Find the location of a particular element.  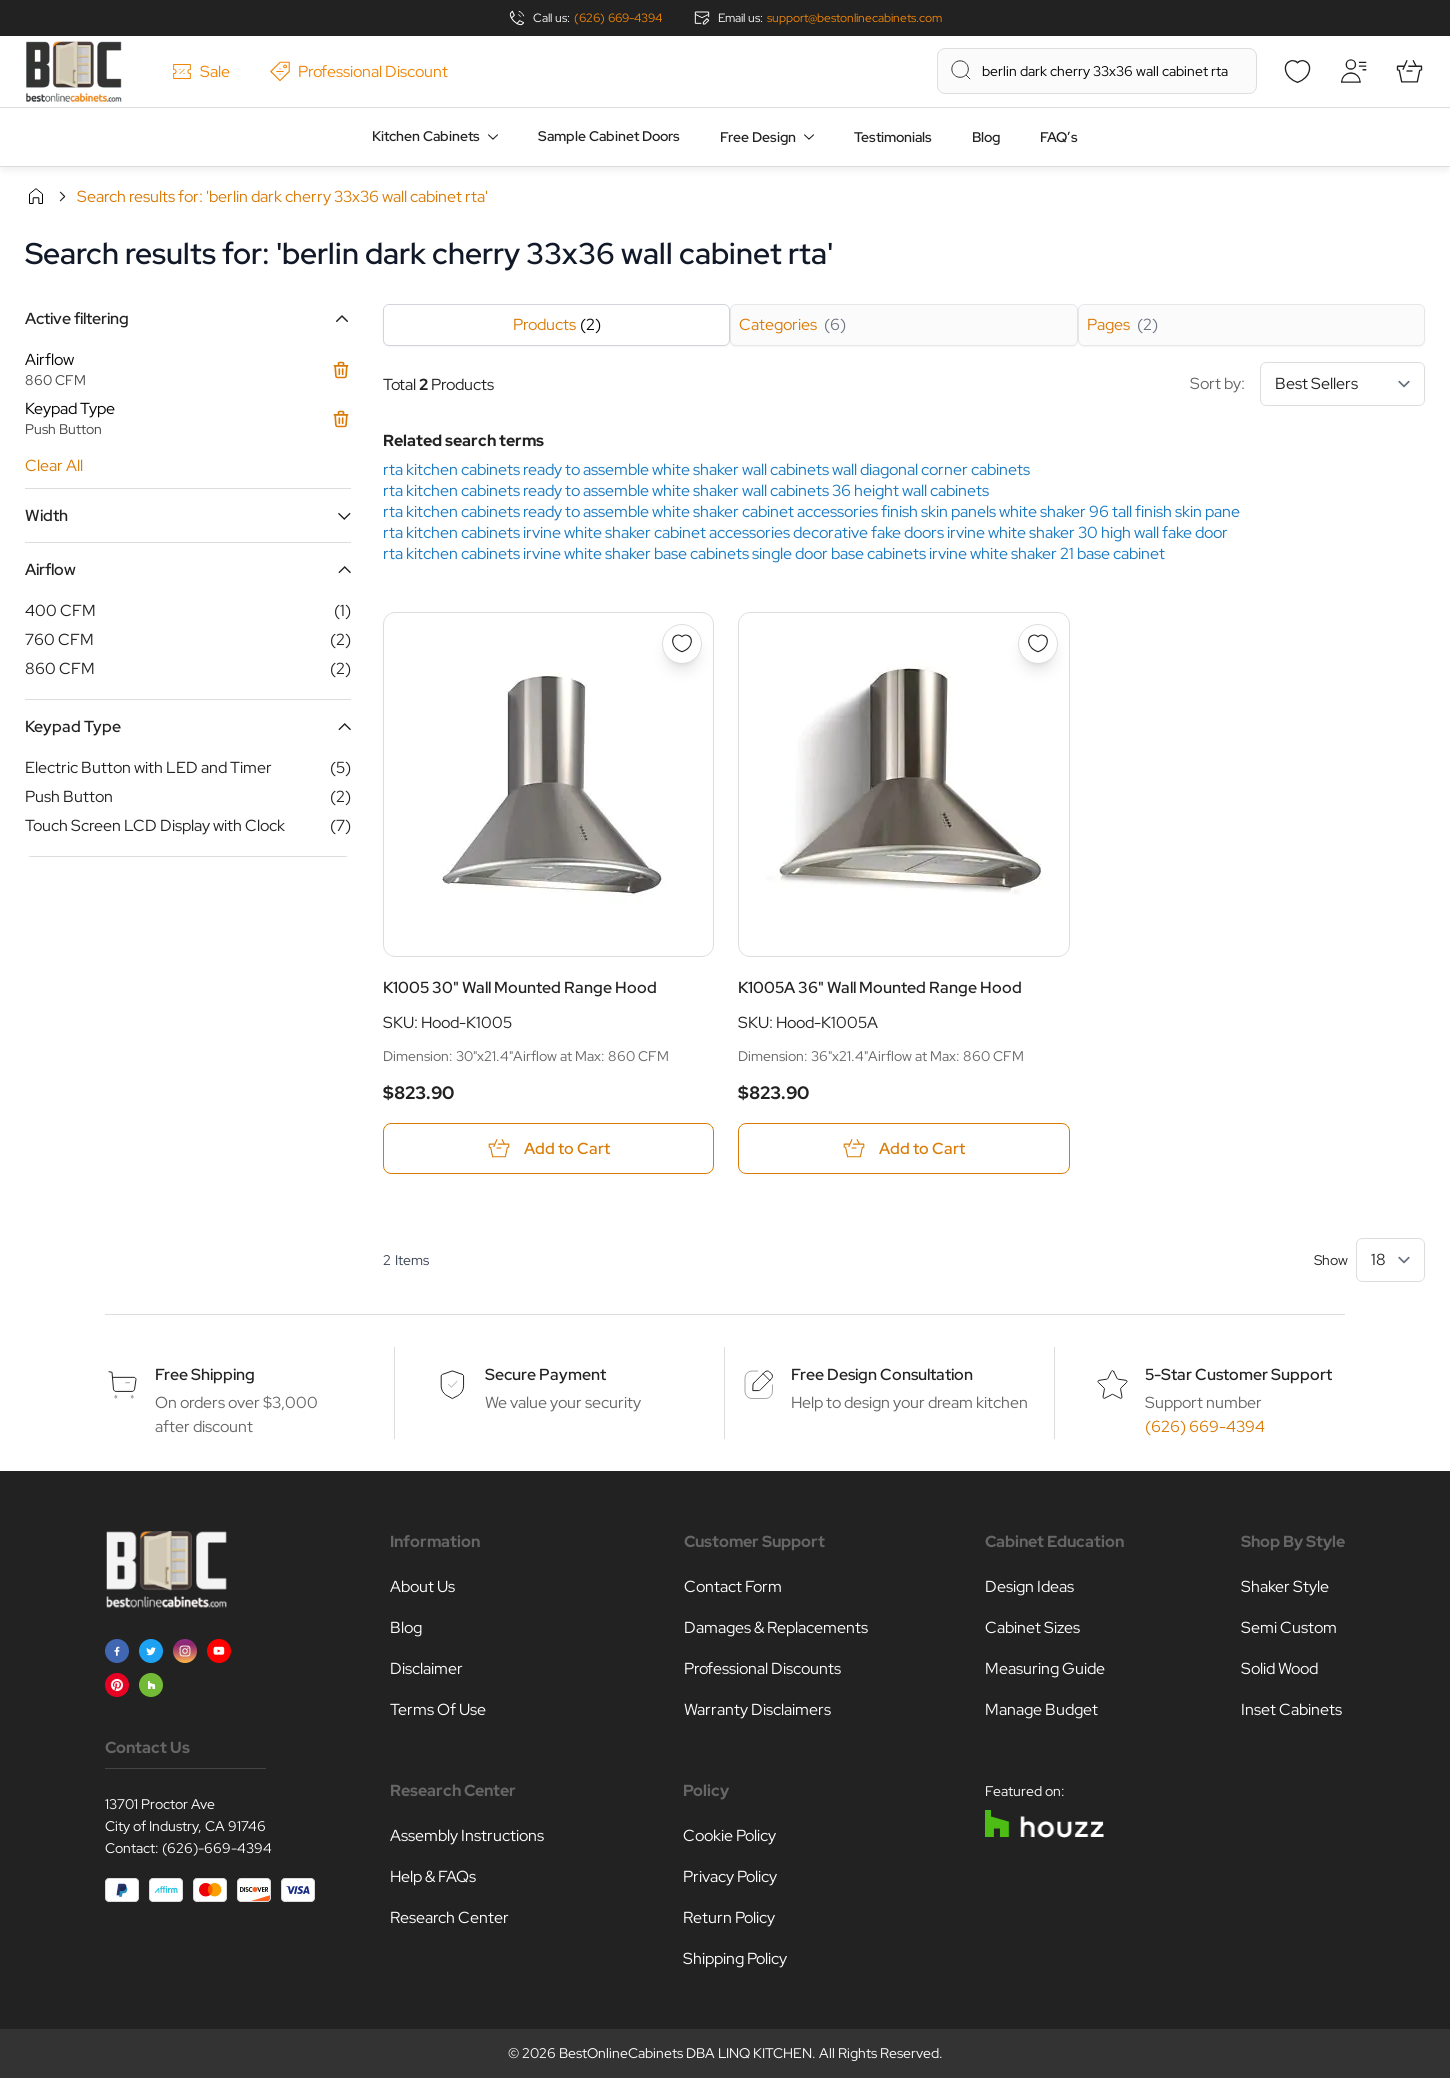

Home is located at coordinates (36, 196).